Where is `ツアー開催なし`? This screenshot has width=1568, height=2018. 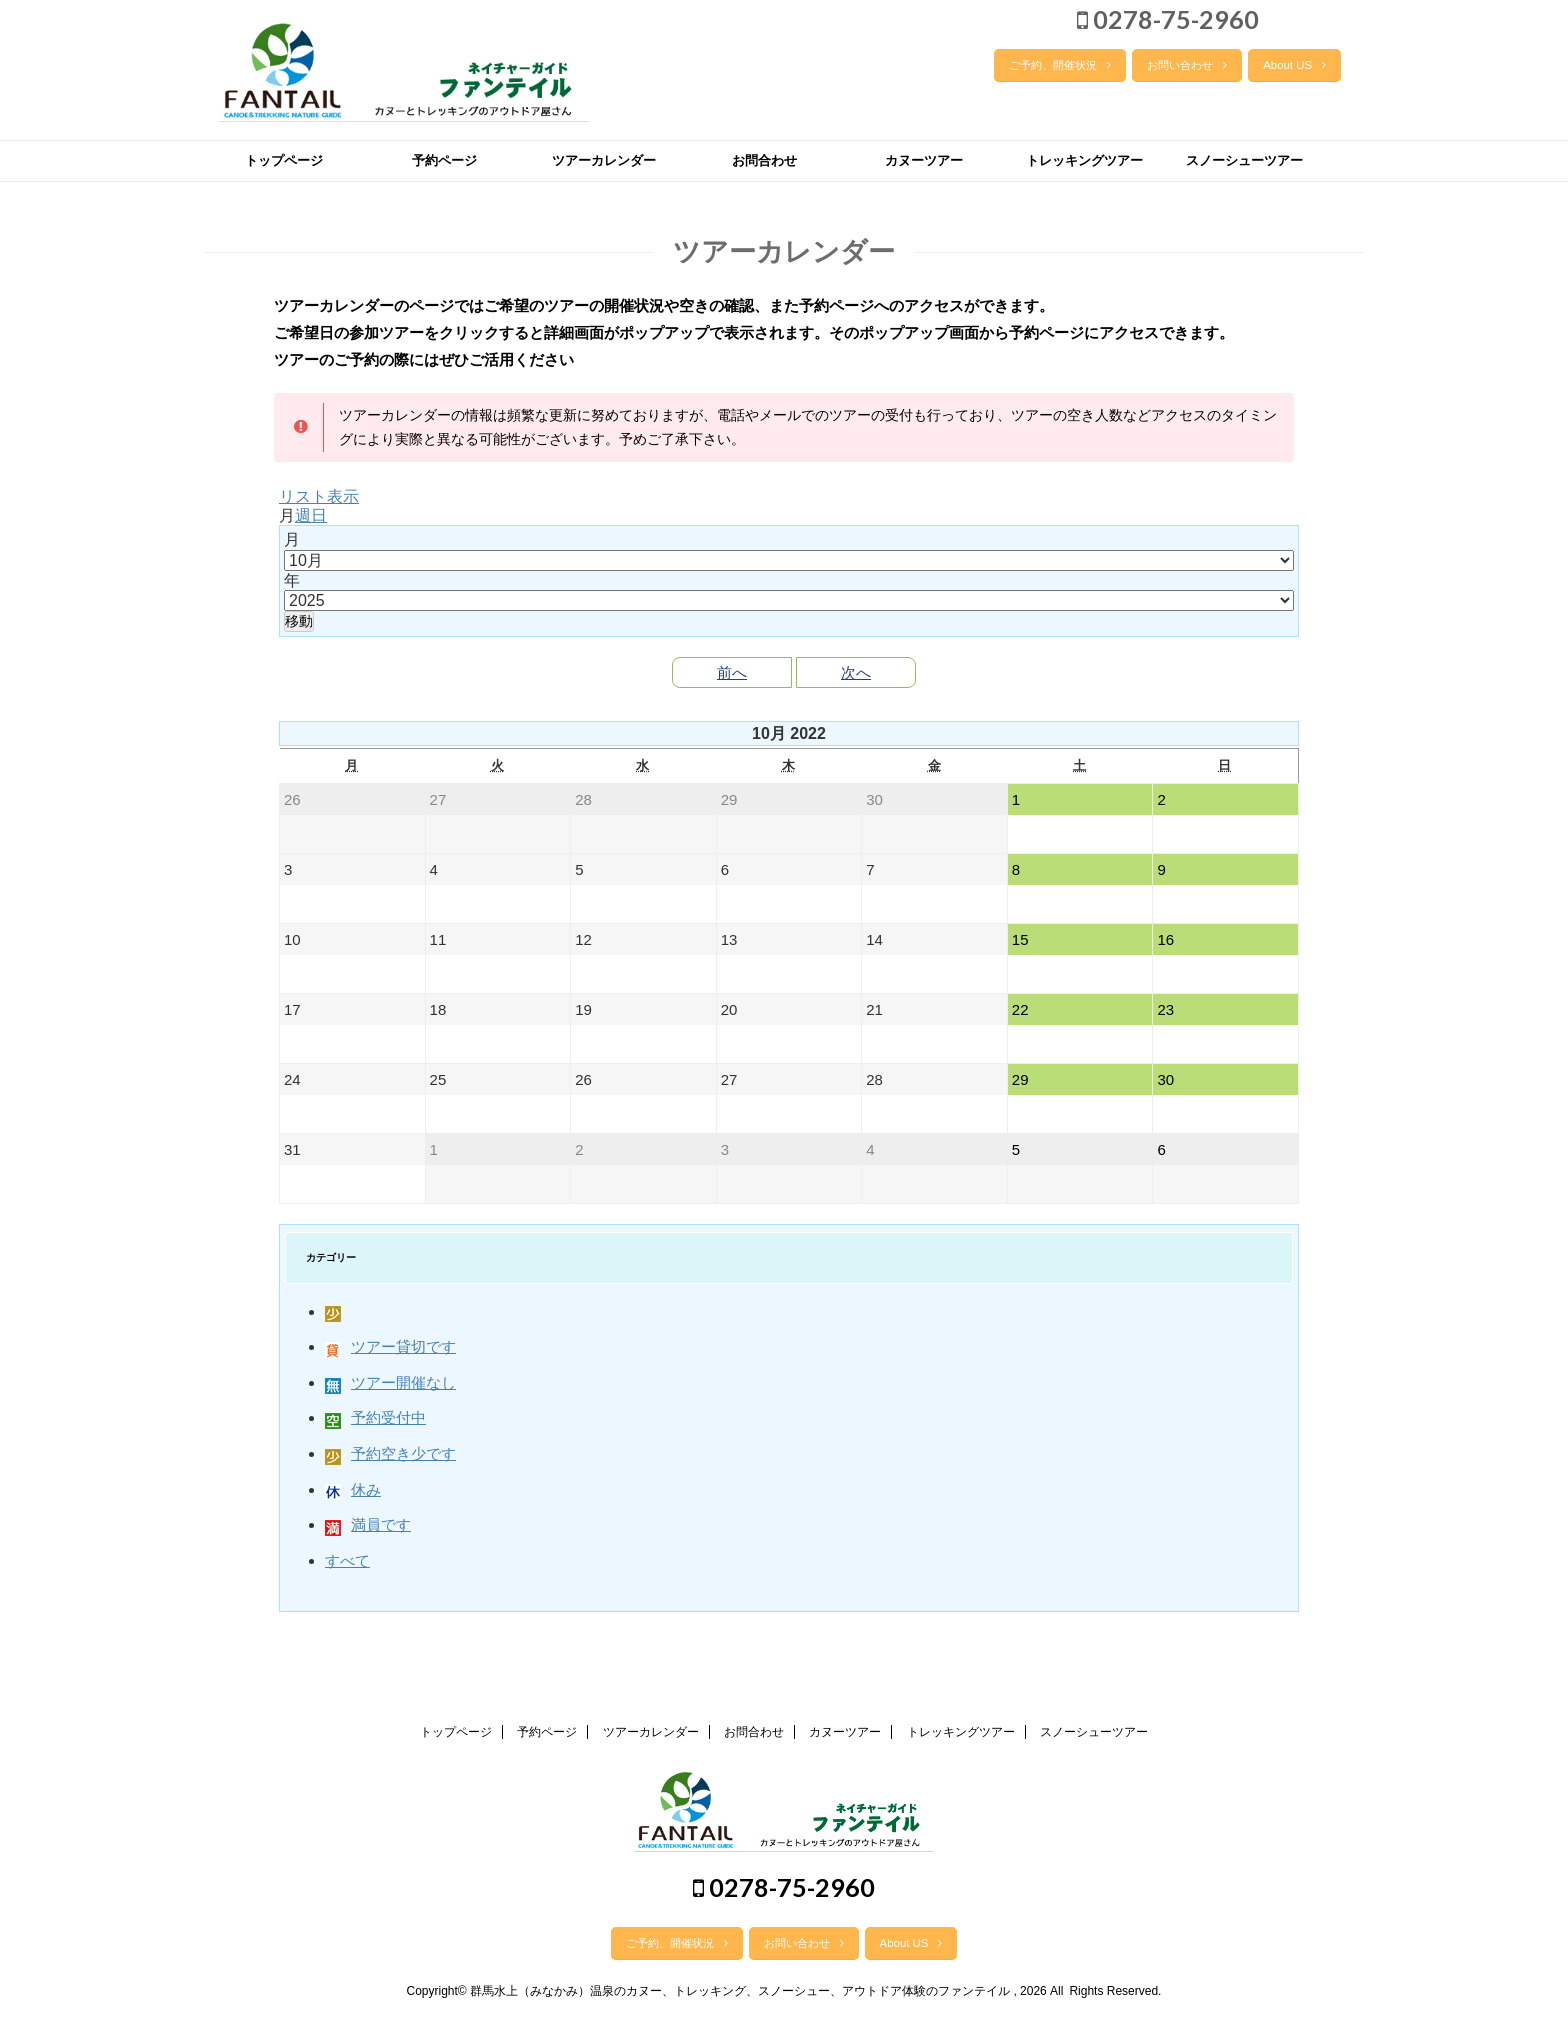
ツアー開催なし is located at coordinates (390, 1382).